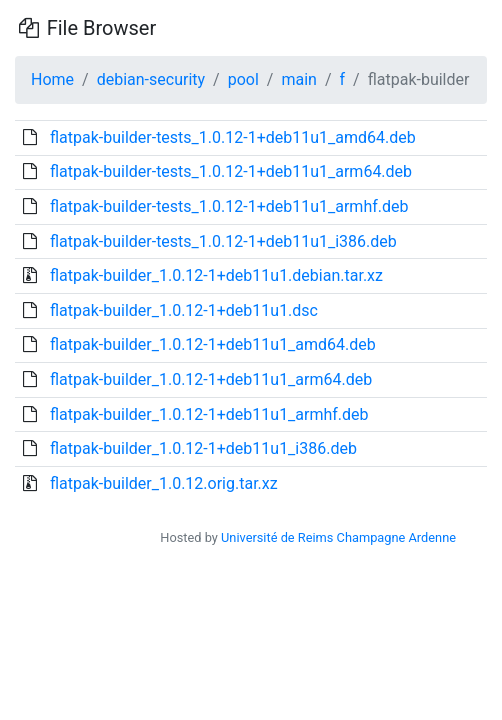 This screenshot has width=502, height=720. What do you see at coordinates (211, 379) in the screenshot?
I see `flatpak-builder_1.0.12-1+deb11u1_arm64.deb` at bounding box center [211, 379].